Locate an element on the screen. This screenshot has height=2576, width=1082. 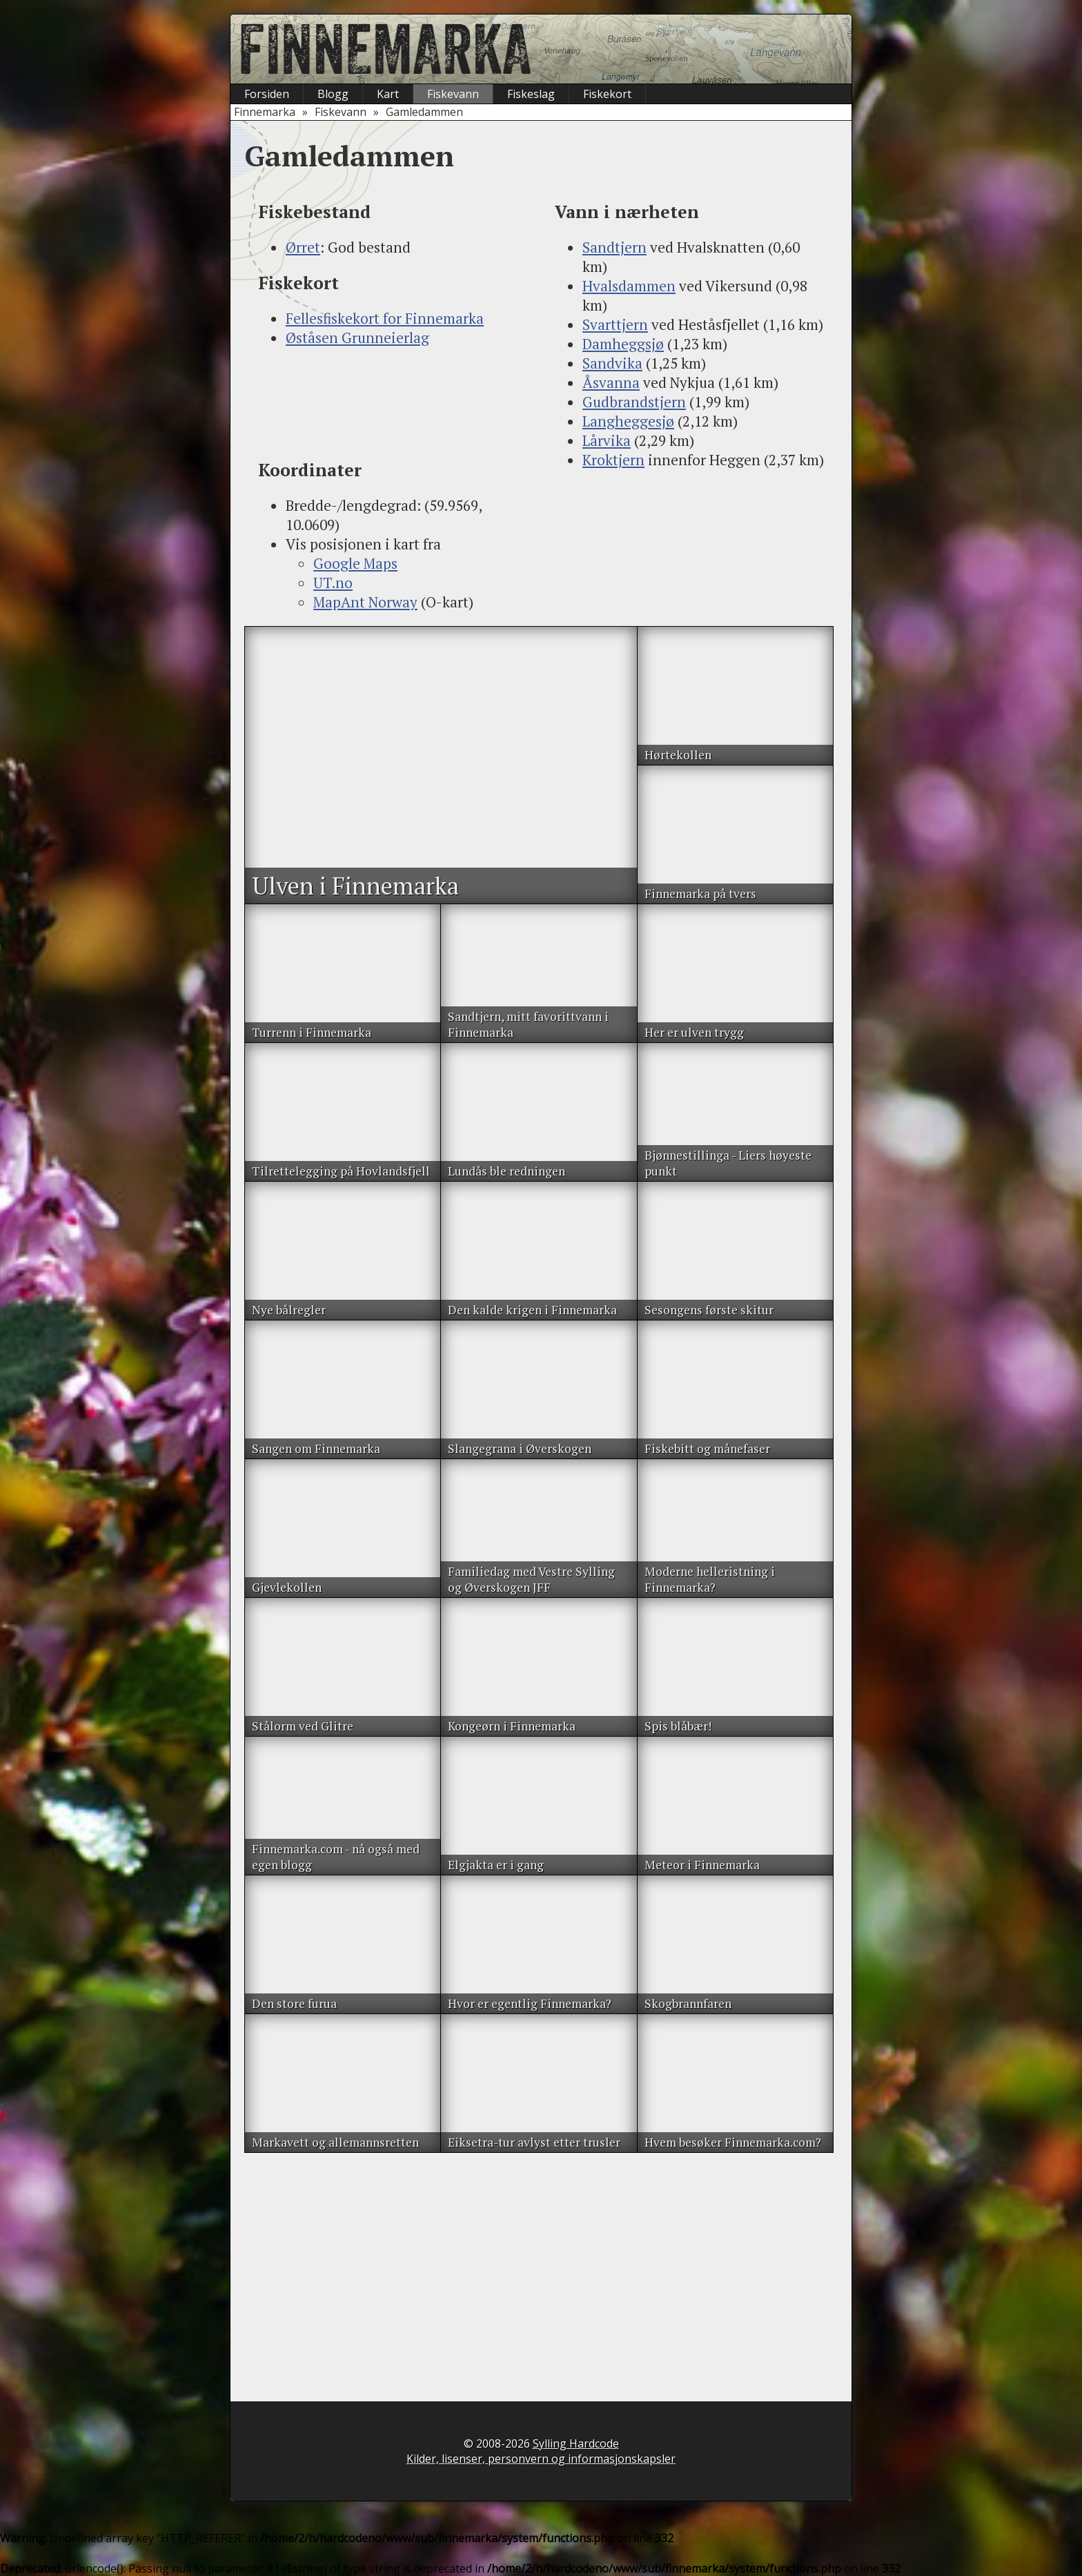
Langheggesjø is located at coordinates (628, 421).